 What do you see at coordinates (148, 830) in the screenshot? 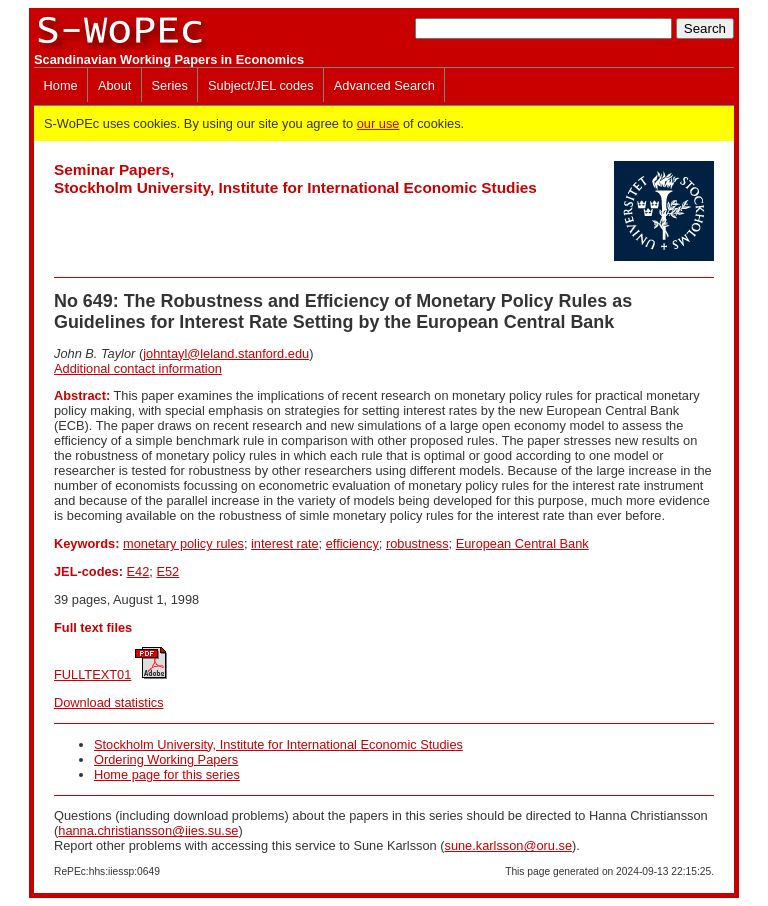
I see `hanna.christiansson@iies.su.se` at bounding box center [148, 830].